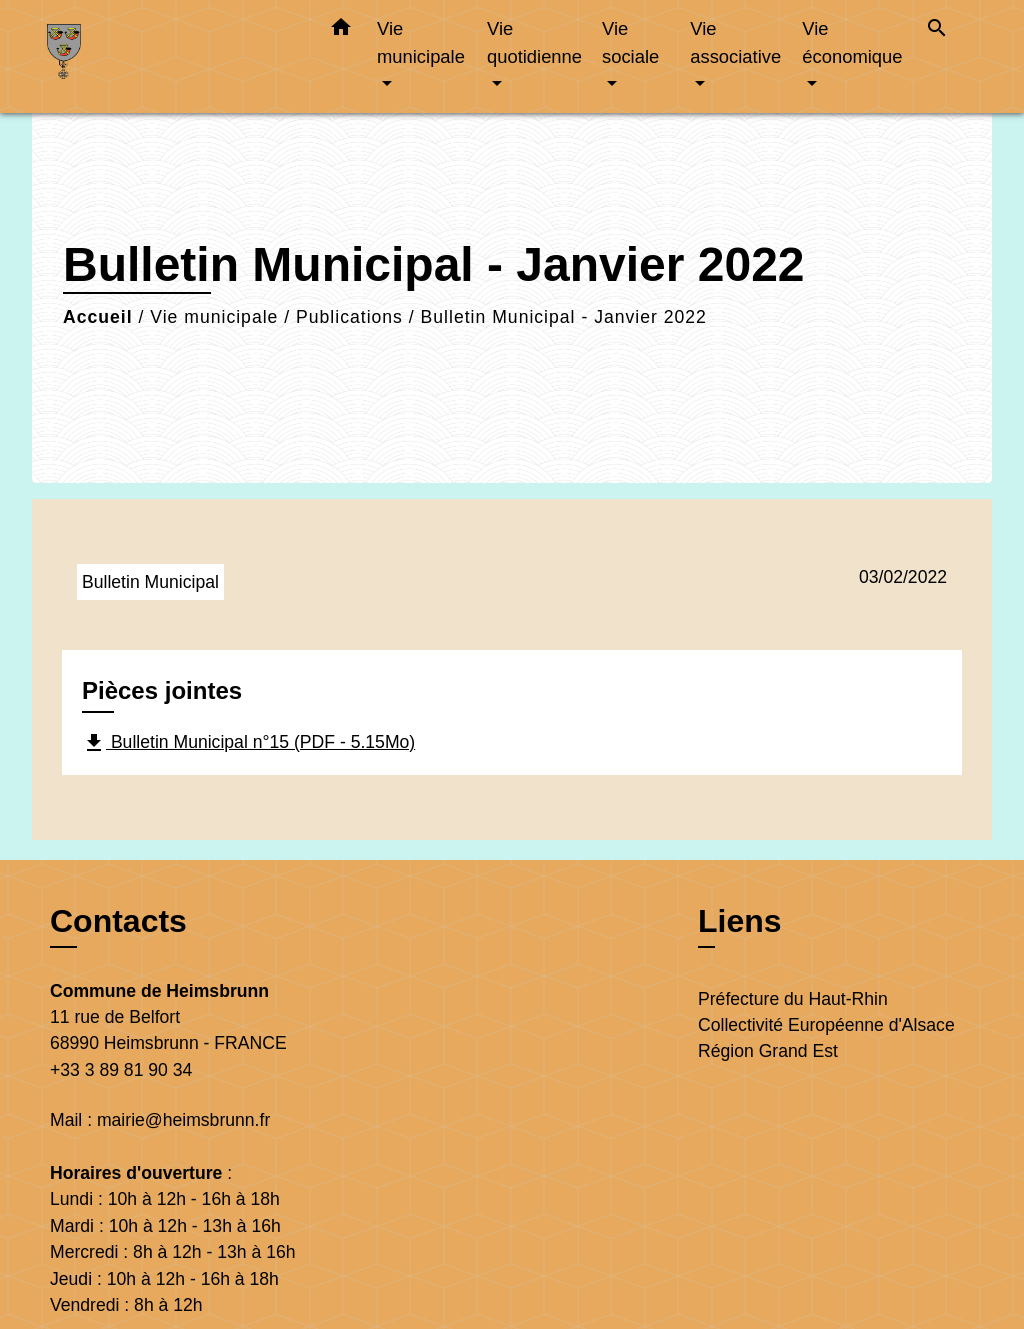 Image resolution: width=1024 pixels, height=1329 pixels. What do you see at coordinates (534, 42) in the screenshot?
I see `Vie quotidienne [button]` at bounding box center [534, 42].